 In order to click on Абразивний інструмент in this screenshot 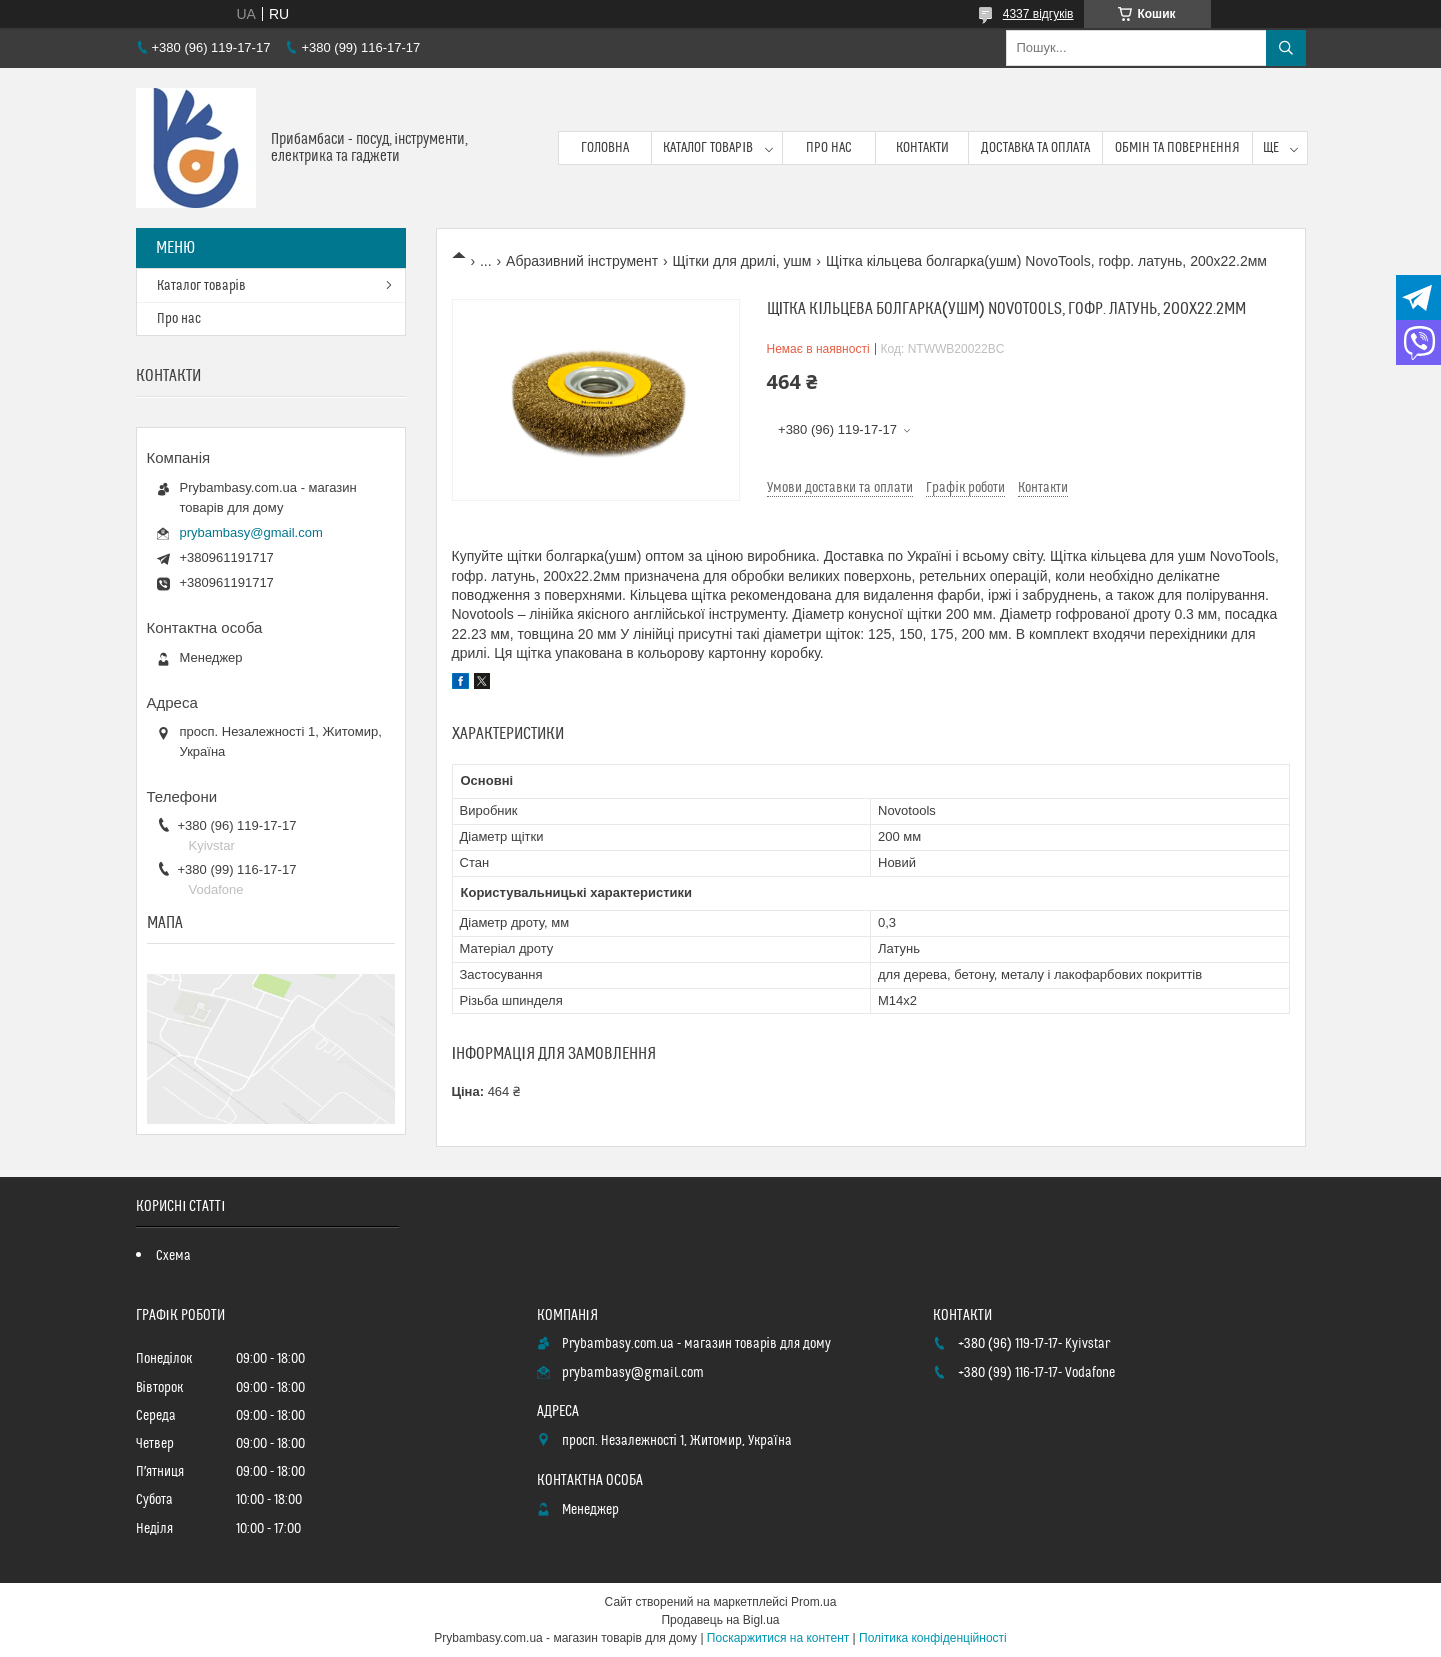, I will do `click(582, 261)`.